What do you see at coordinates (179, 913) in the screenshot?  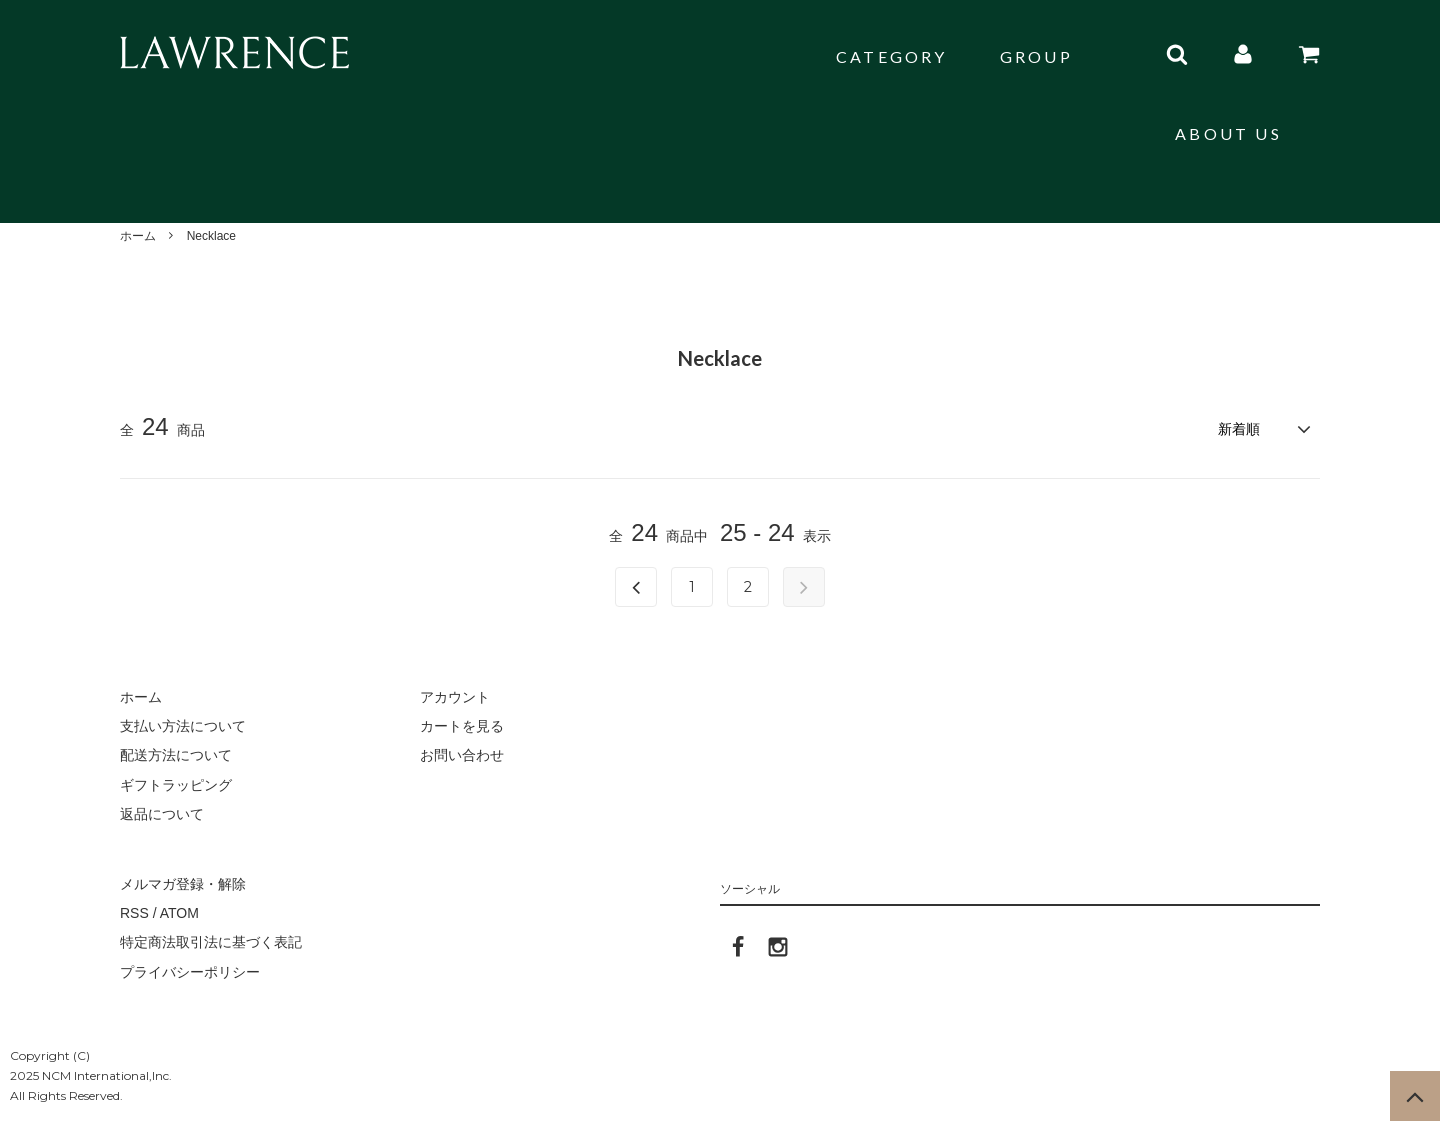 I see `ATOM` at bounding box center [179, 913].